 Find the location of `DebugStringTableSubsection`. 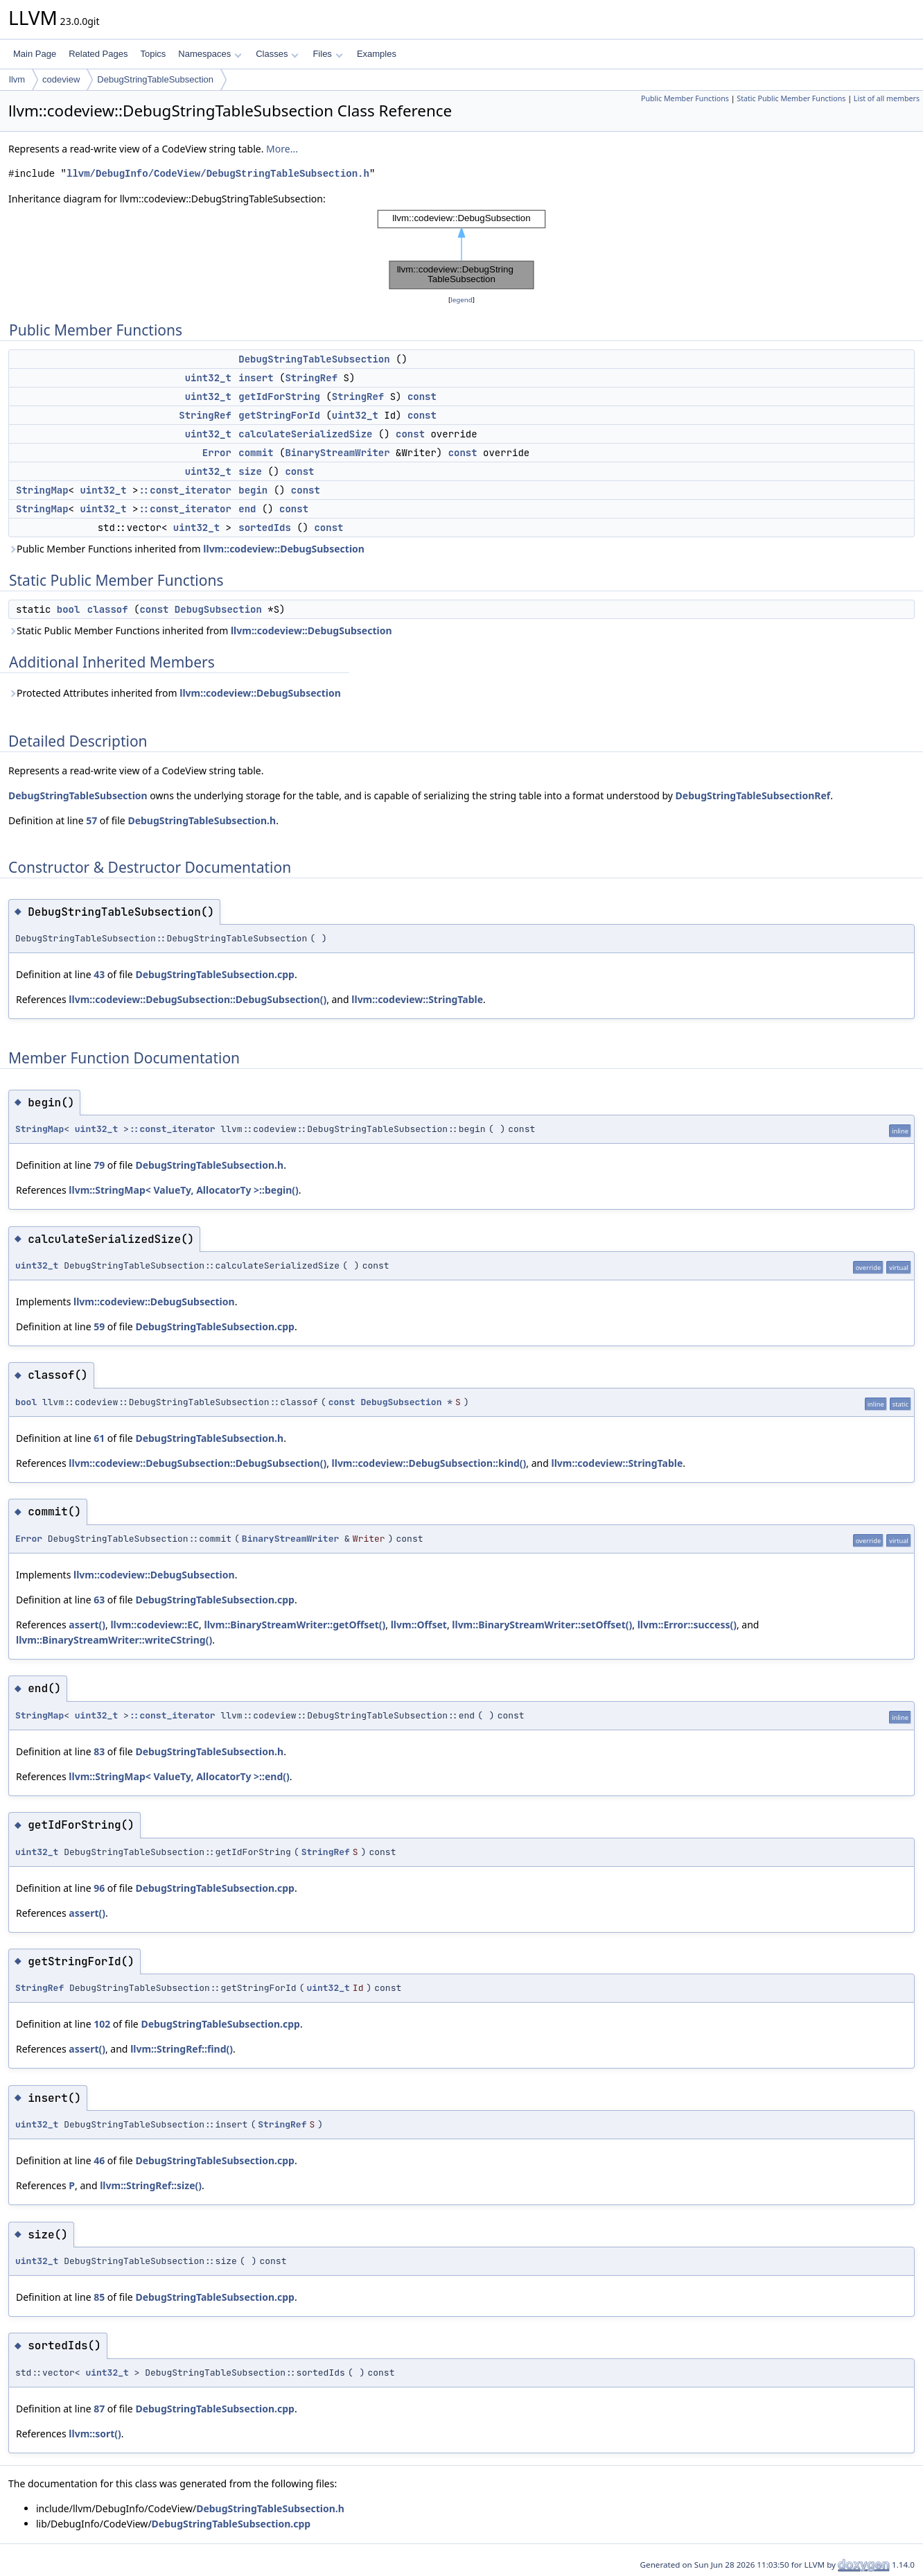

DebugStringTableSubsection is located at coordinates (155, 79).